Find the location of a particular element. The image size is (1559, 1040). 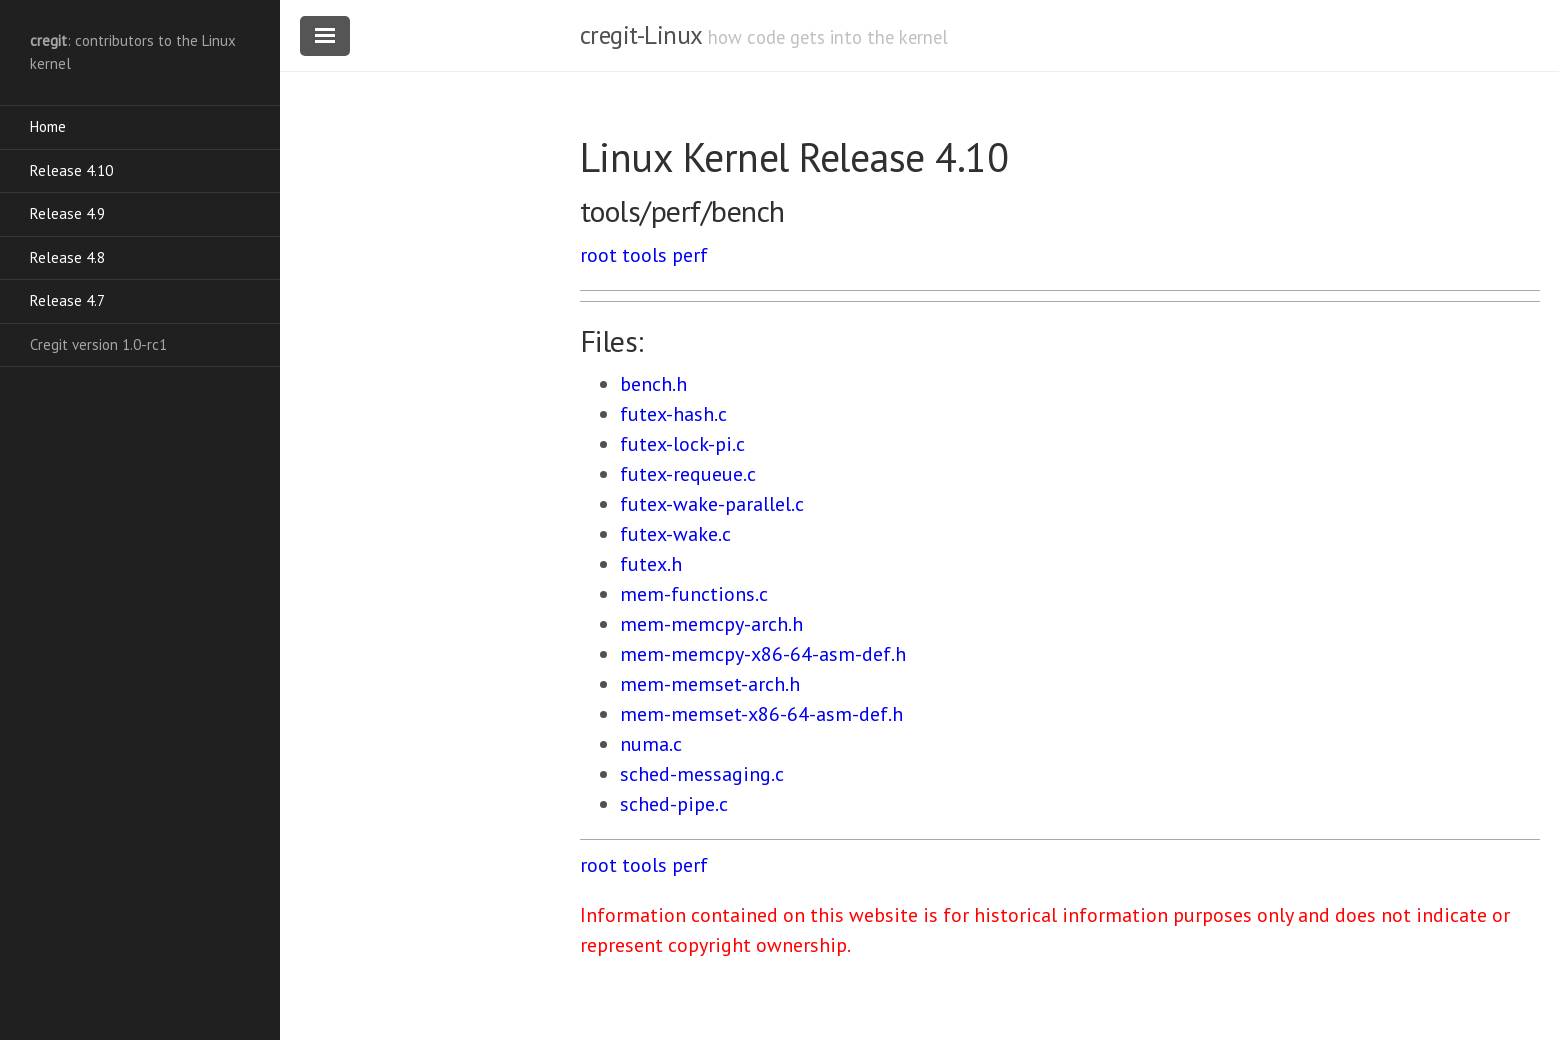

Release 4.8 is located at coordinates (67, 257).